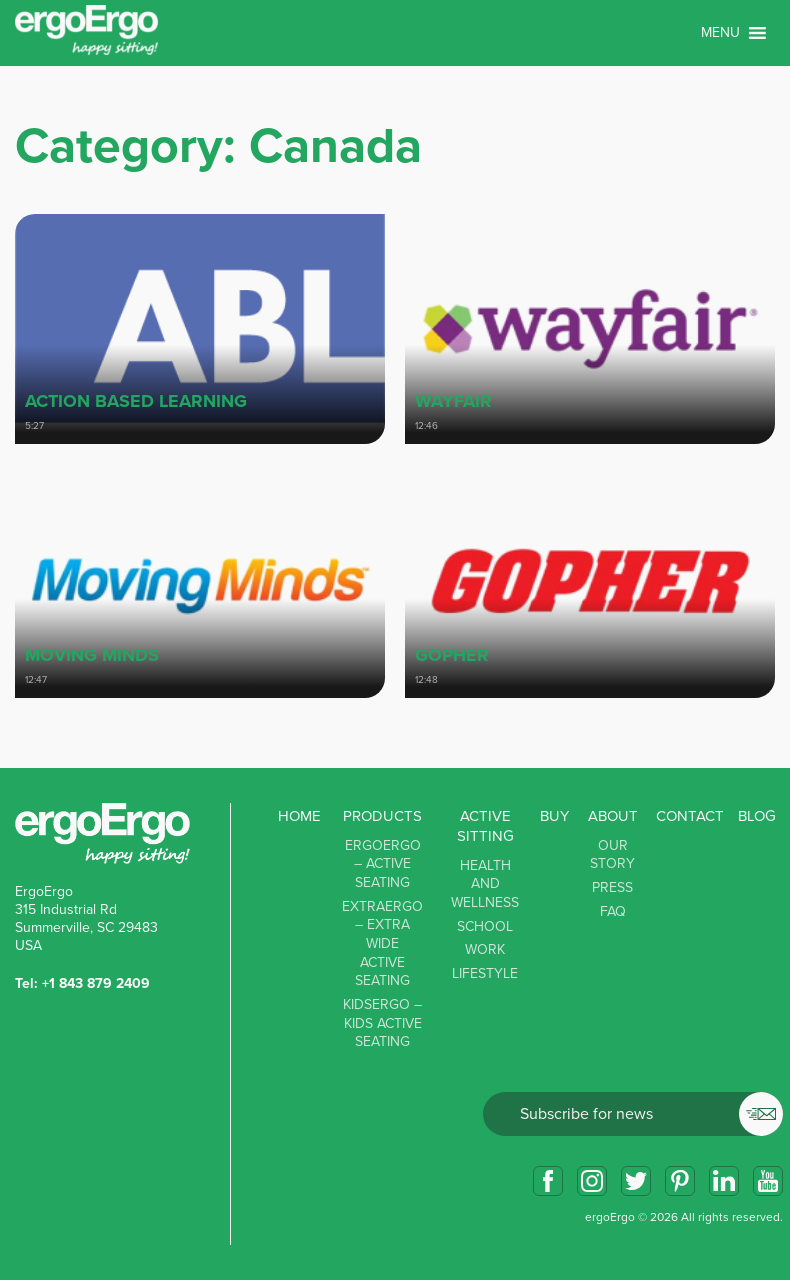 This screenshot has height=1280, width=790. I want to click on Contact, so click(690, 816).